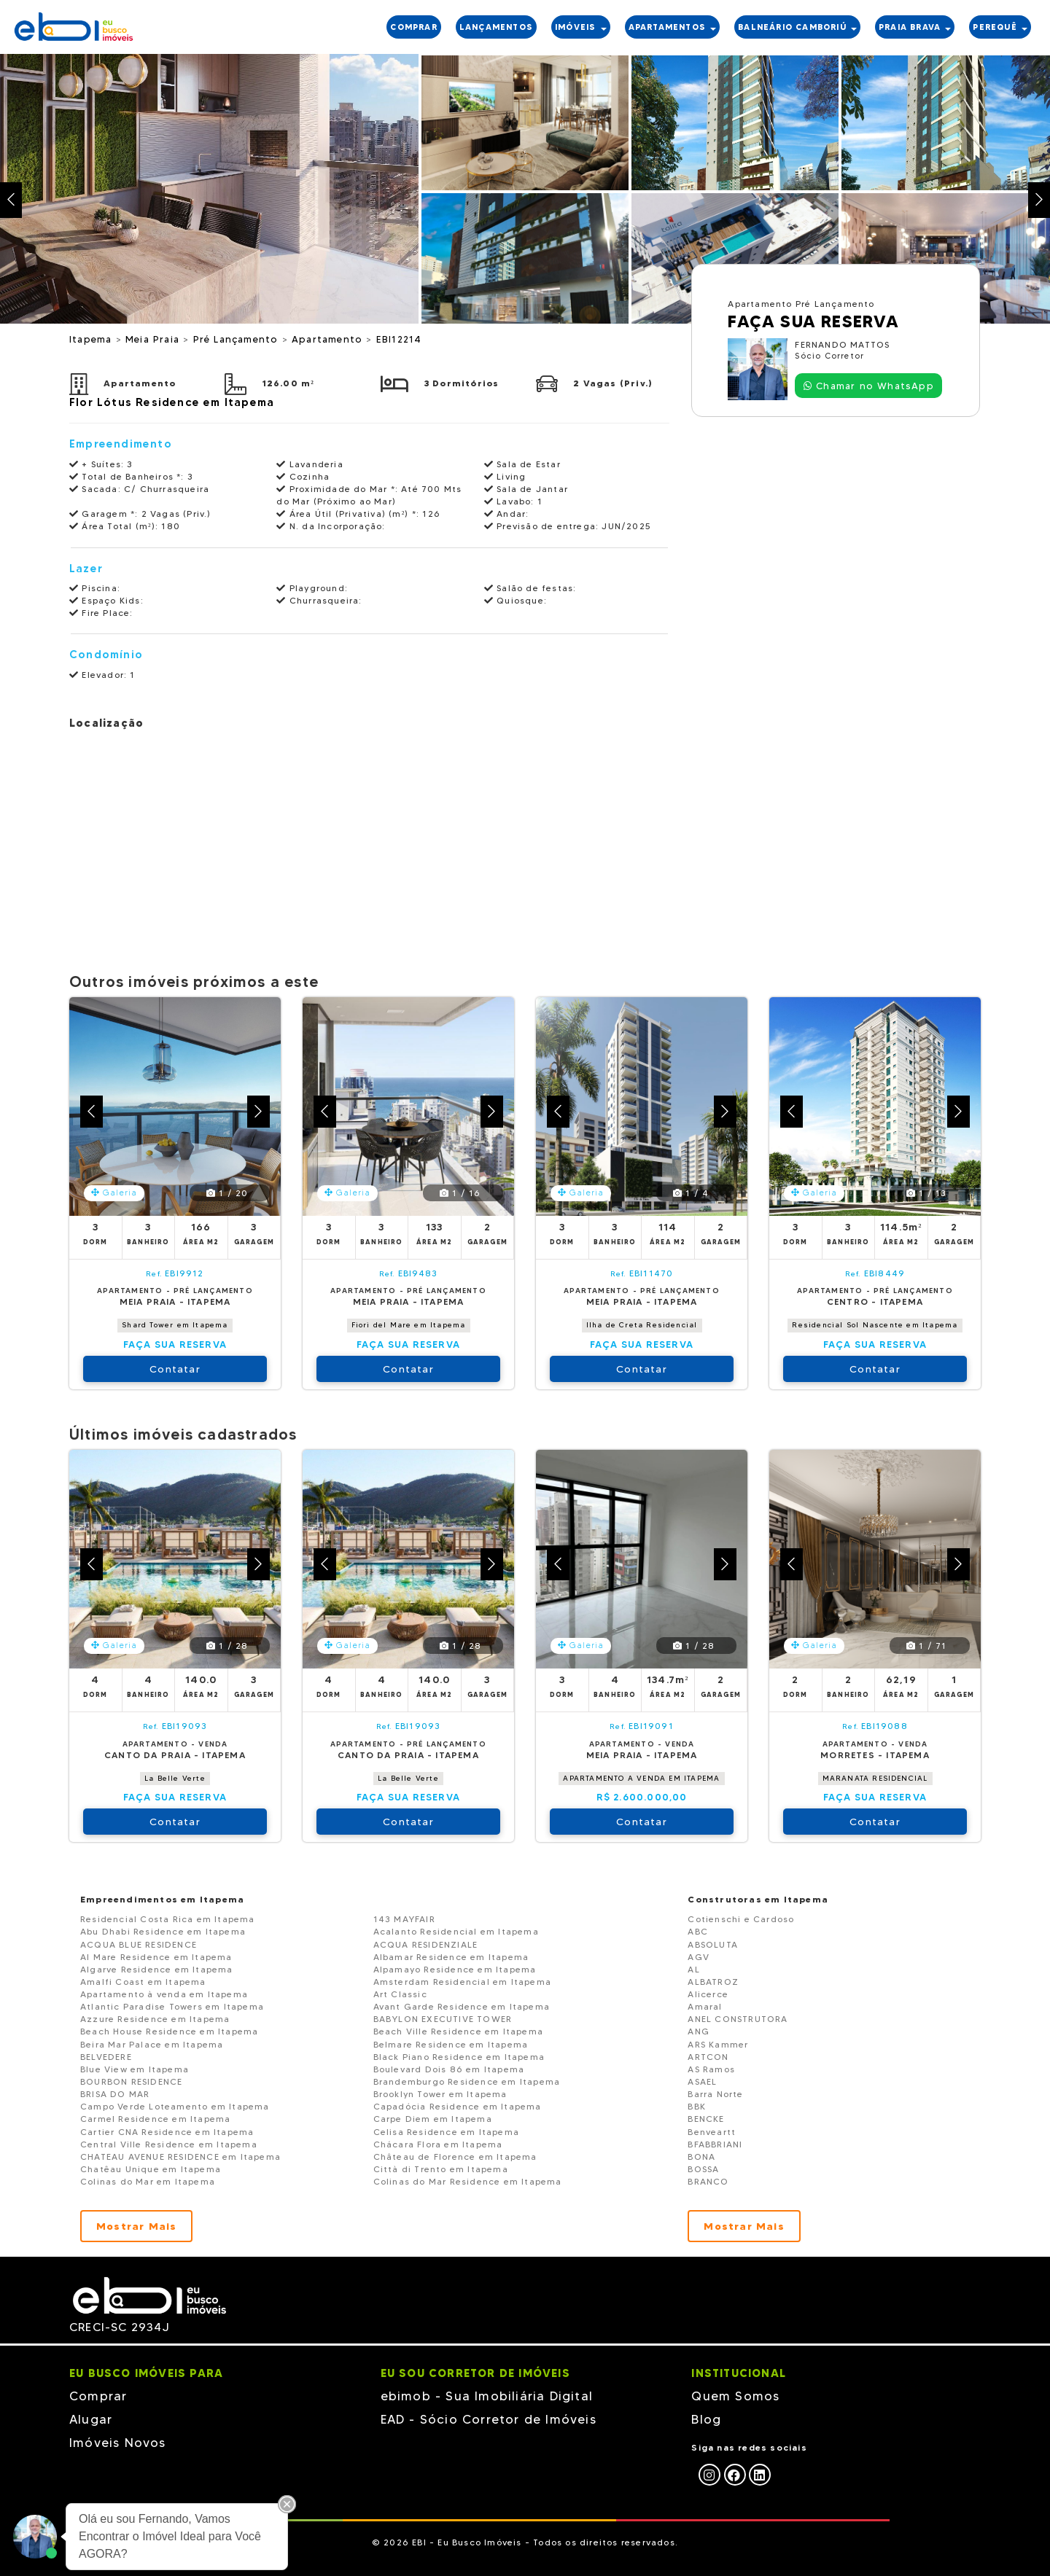 This screenshot has height=2576, width=1050. I want to click on Acalanto Residencial em Itapema, so click(456, 1931).